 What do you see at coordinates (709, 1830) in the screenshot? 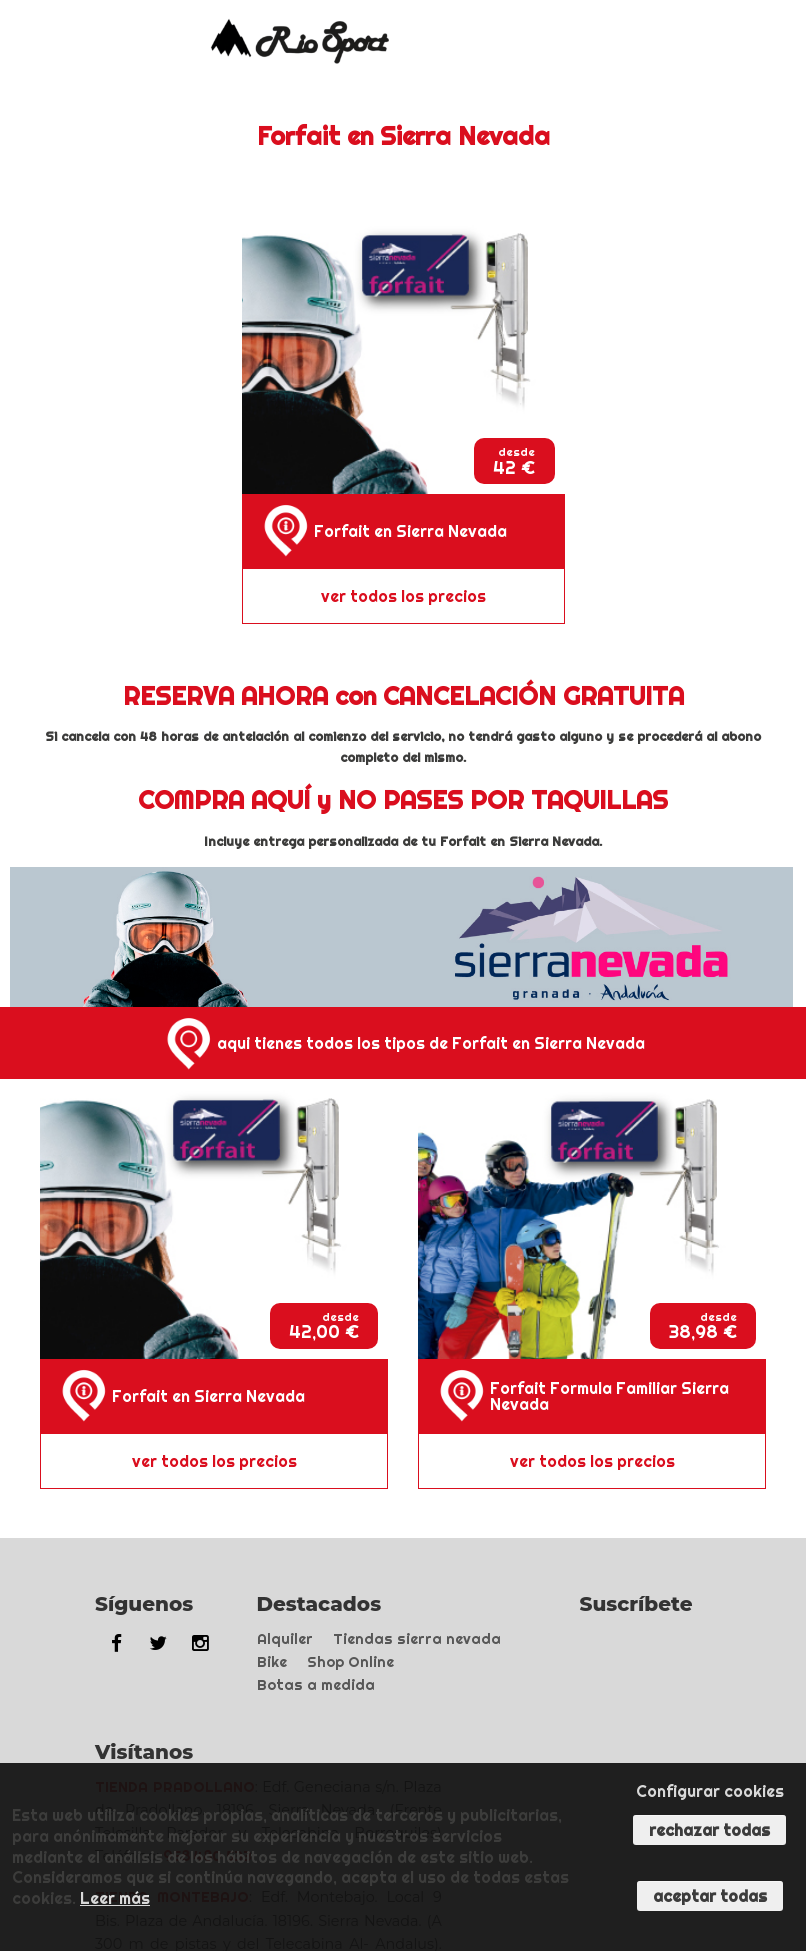
I see `Rechazar todas` at bounding box center [709, 1830].